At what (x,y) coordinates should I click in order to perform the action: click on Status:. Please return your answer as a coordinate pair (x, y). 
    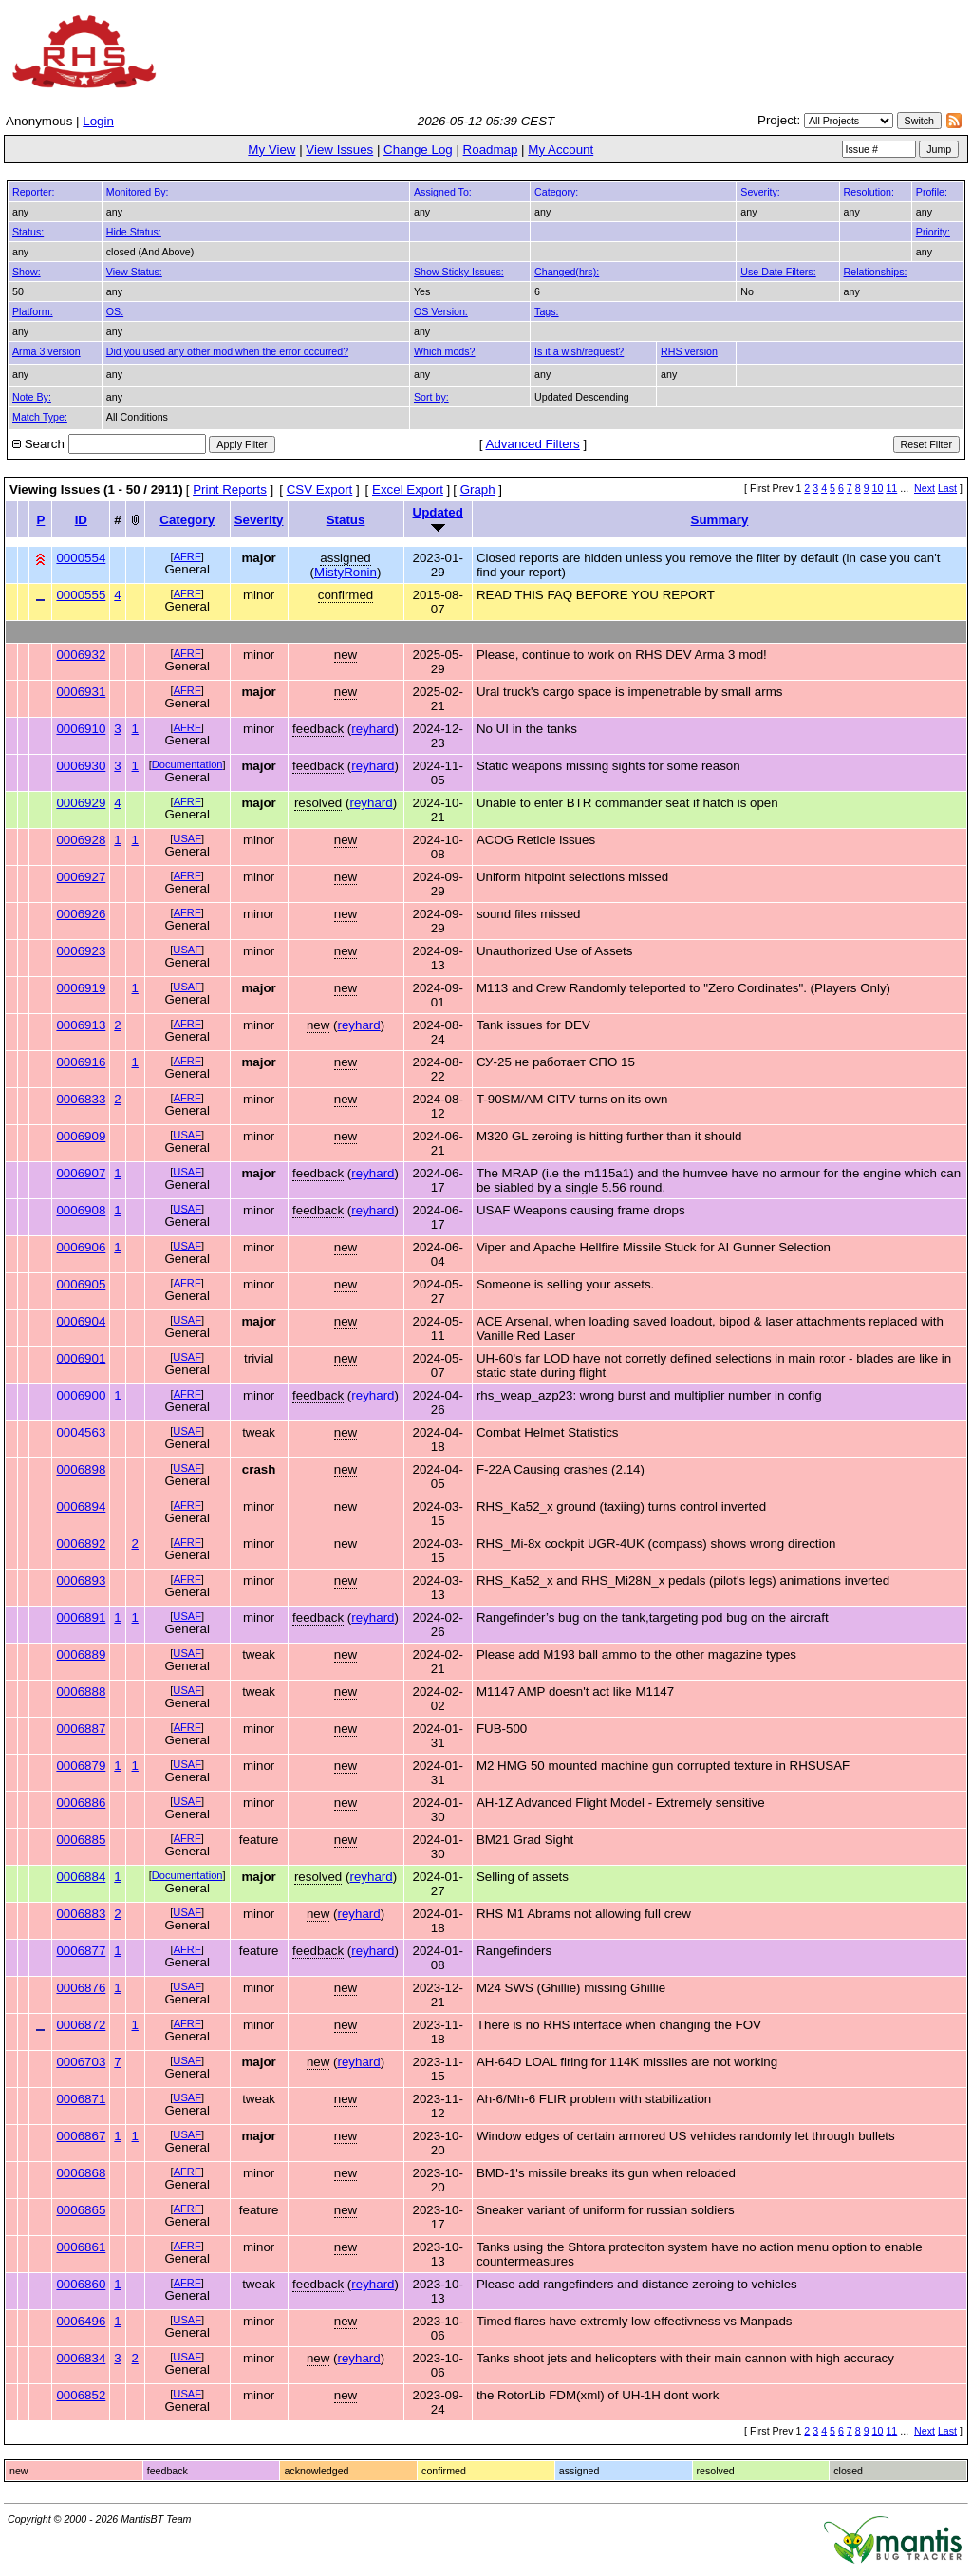
    Looking at the image, I should click on (28, 231).